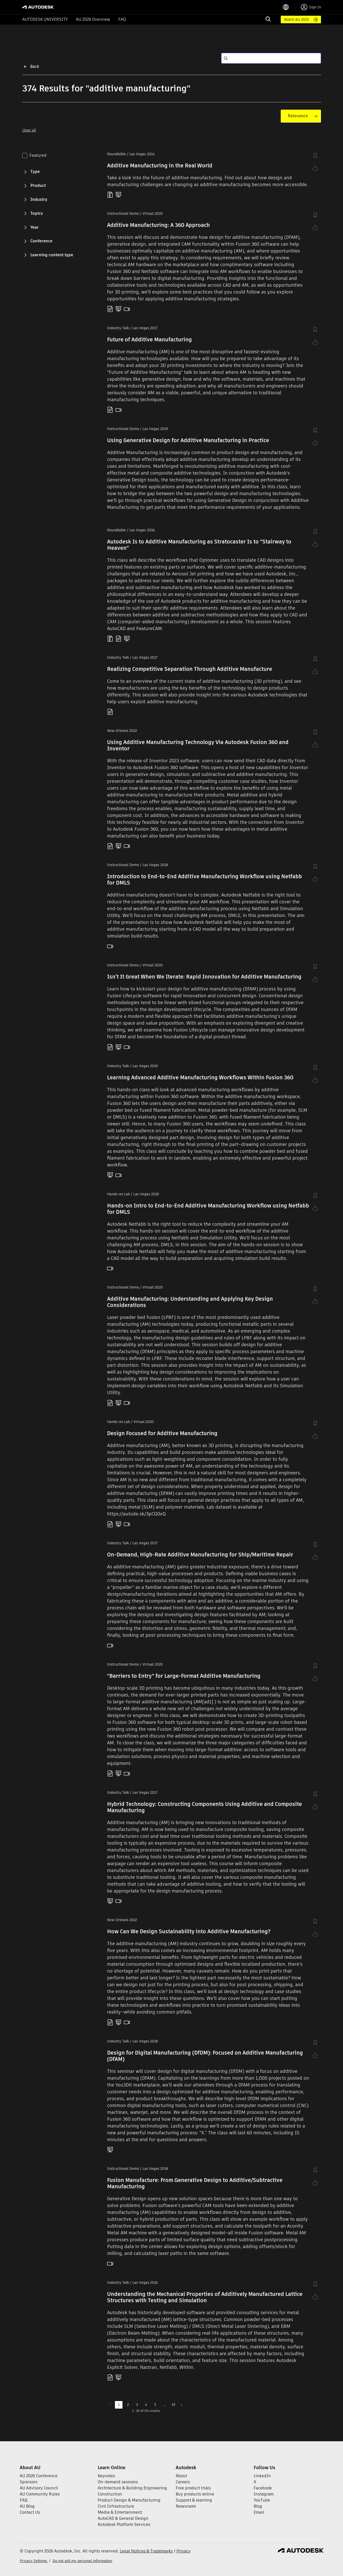  I want to click on Autodesk Platform Services, so click(124, 2524).